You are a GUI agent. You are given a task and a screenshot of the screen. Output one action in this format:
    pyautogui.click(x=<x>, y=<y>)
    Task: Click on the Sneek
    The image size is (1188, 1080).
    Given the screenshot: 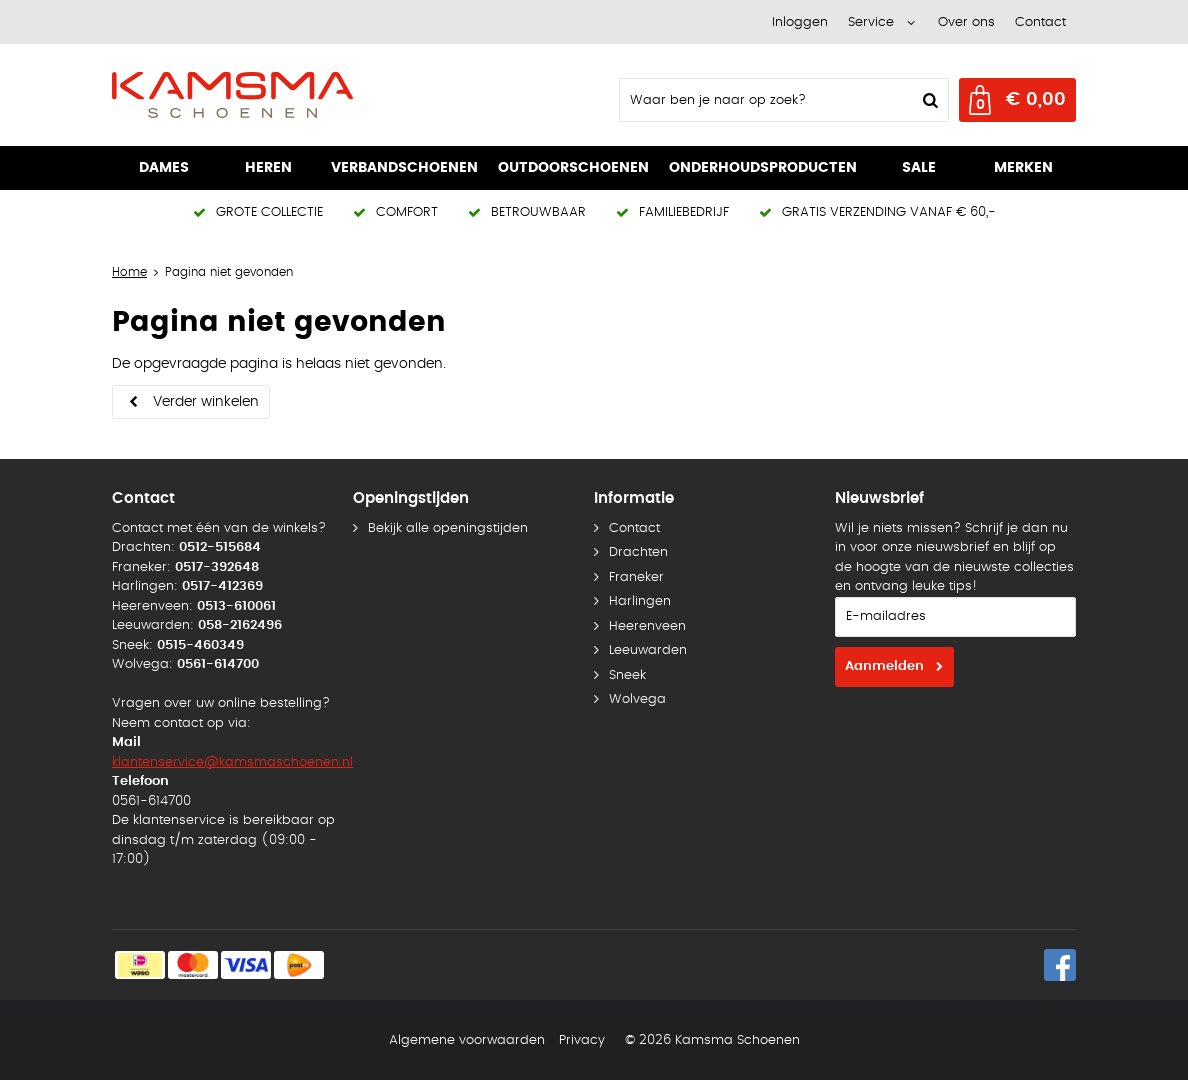 What is the action you would take?
    pyautogui.click(x=627, y=675)
    